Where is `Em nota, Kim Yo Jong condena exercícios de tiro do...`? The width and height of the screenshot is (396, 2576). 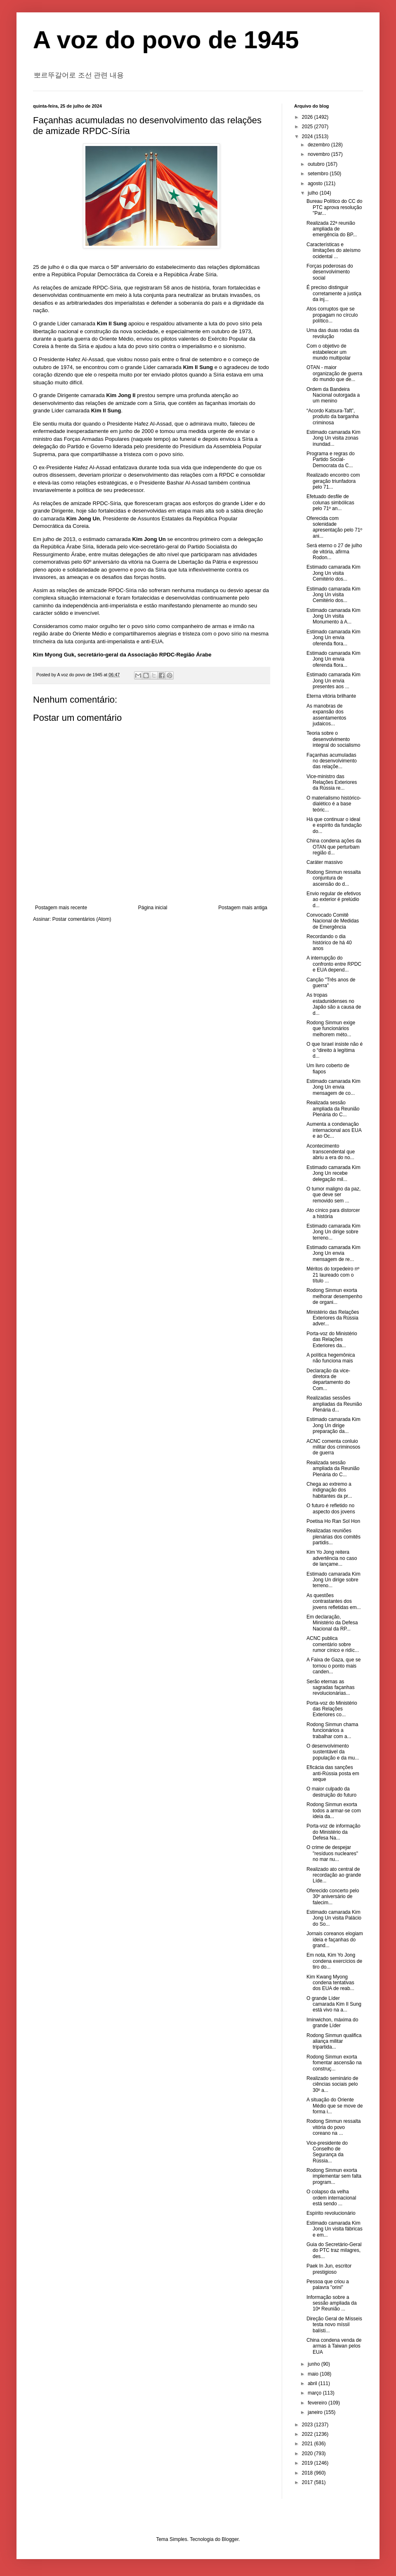
Em nota, Kim Yo Jong condena exercícios de tiro do... is located at coordinates (334, 1961).